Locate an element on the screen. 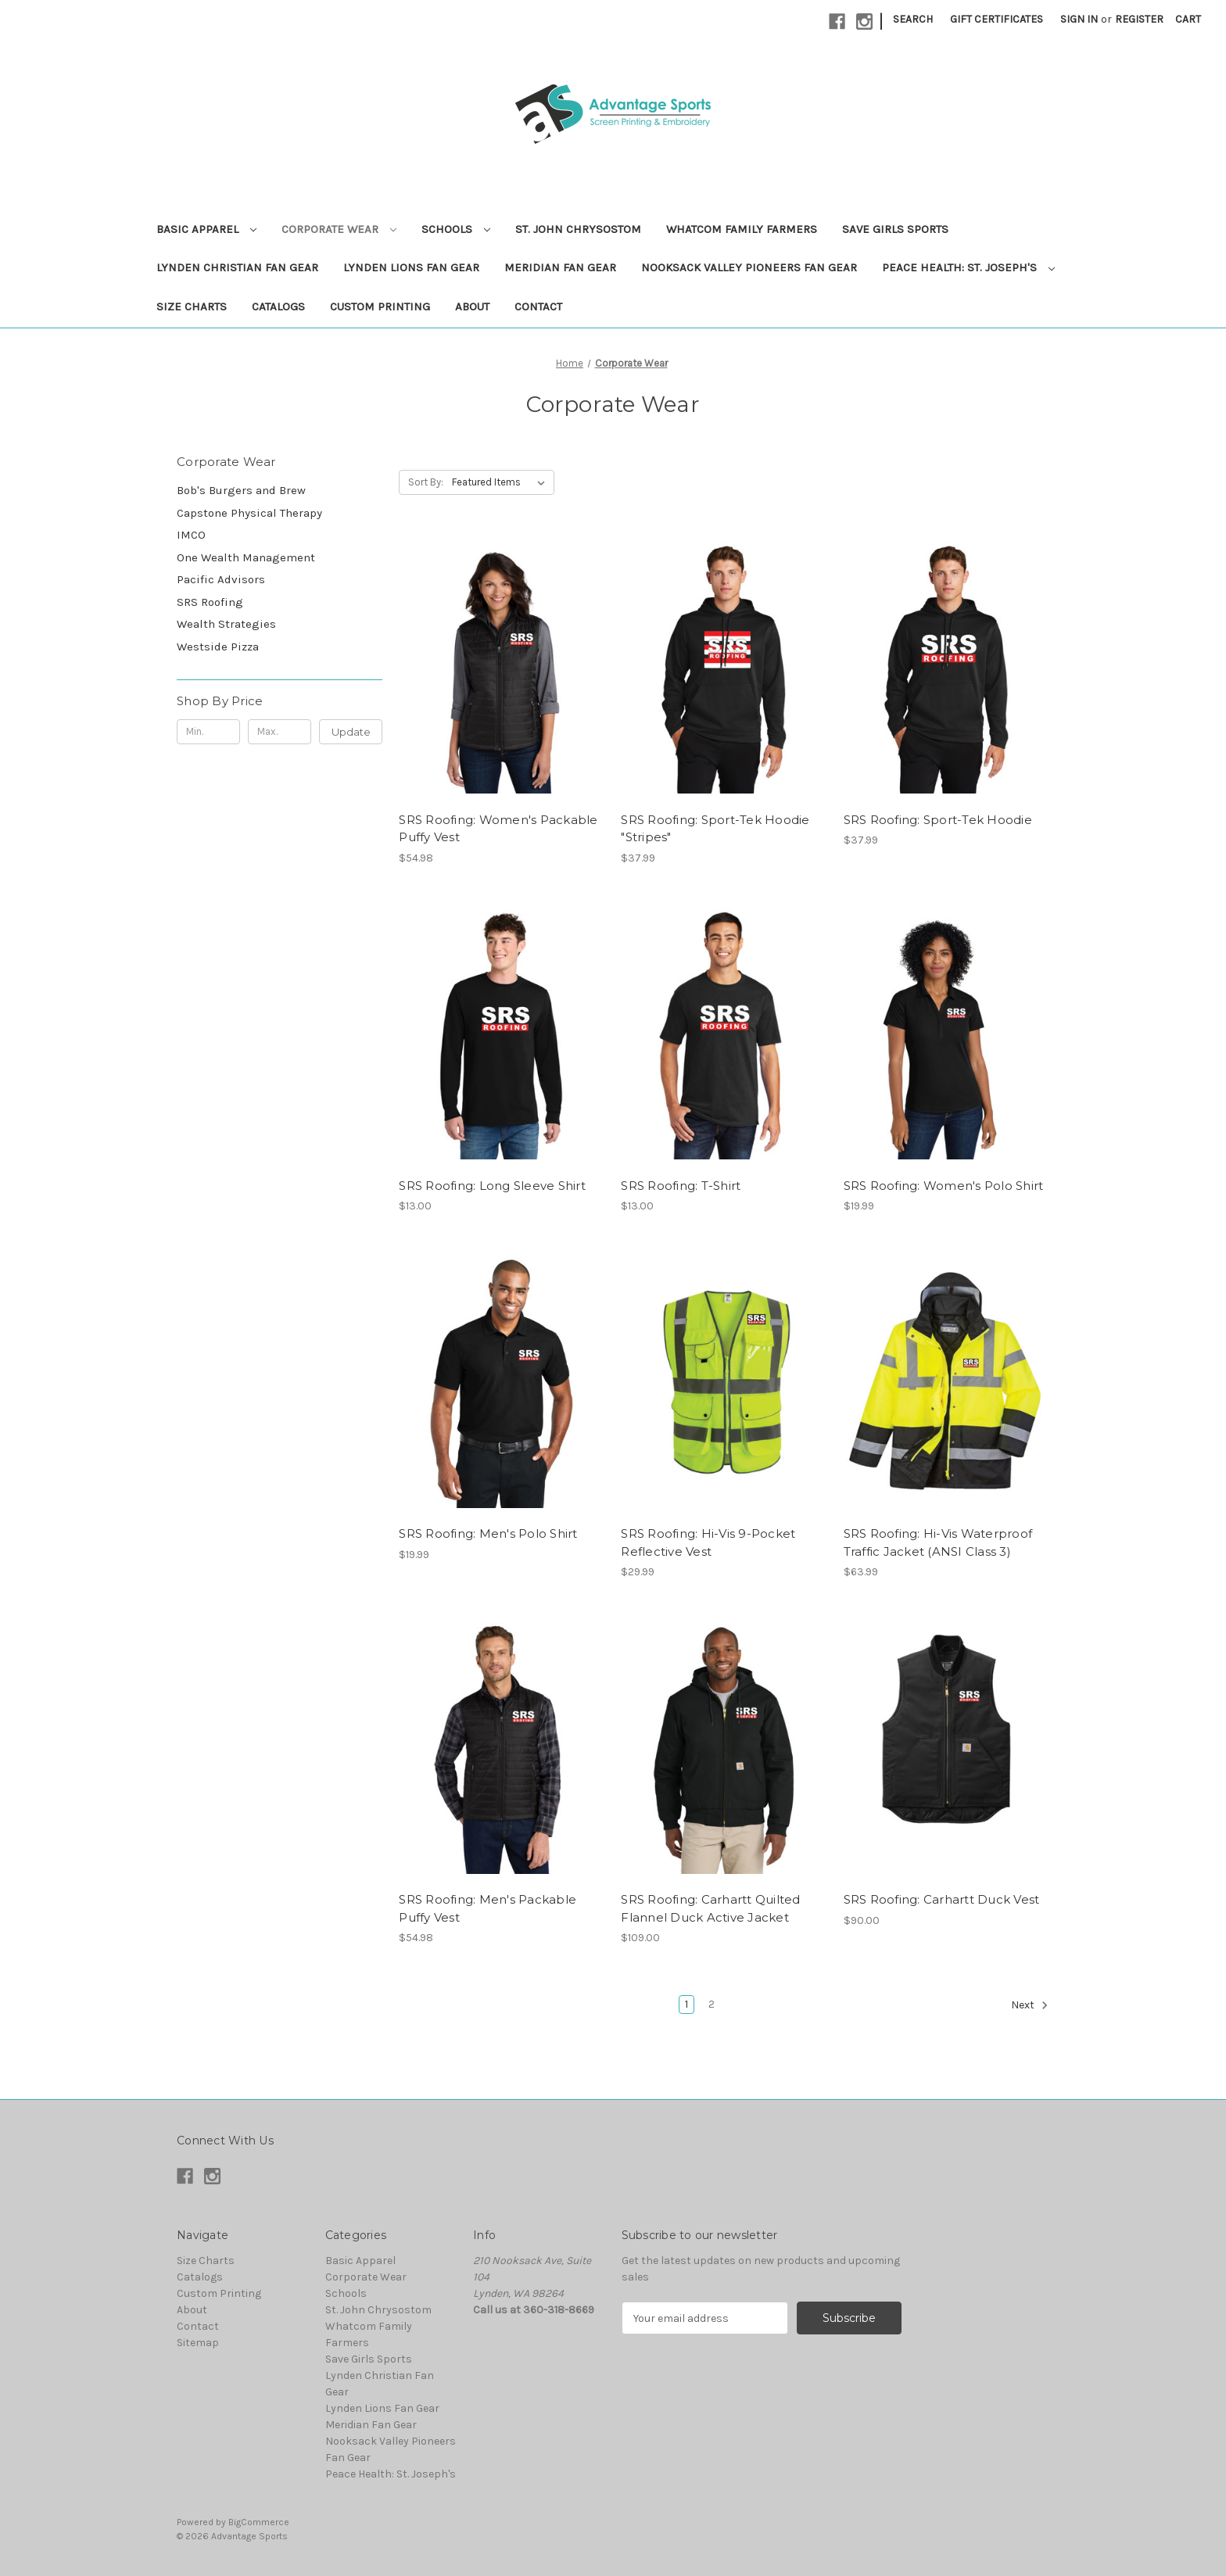  SRS Roofing: Men's Polo Shirt [SRS Roofing: Men's Polo Shirt, $19.99] is located at coordinates (488, 1533).